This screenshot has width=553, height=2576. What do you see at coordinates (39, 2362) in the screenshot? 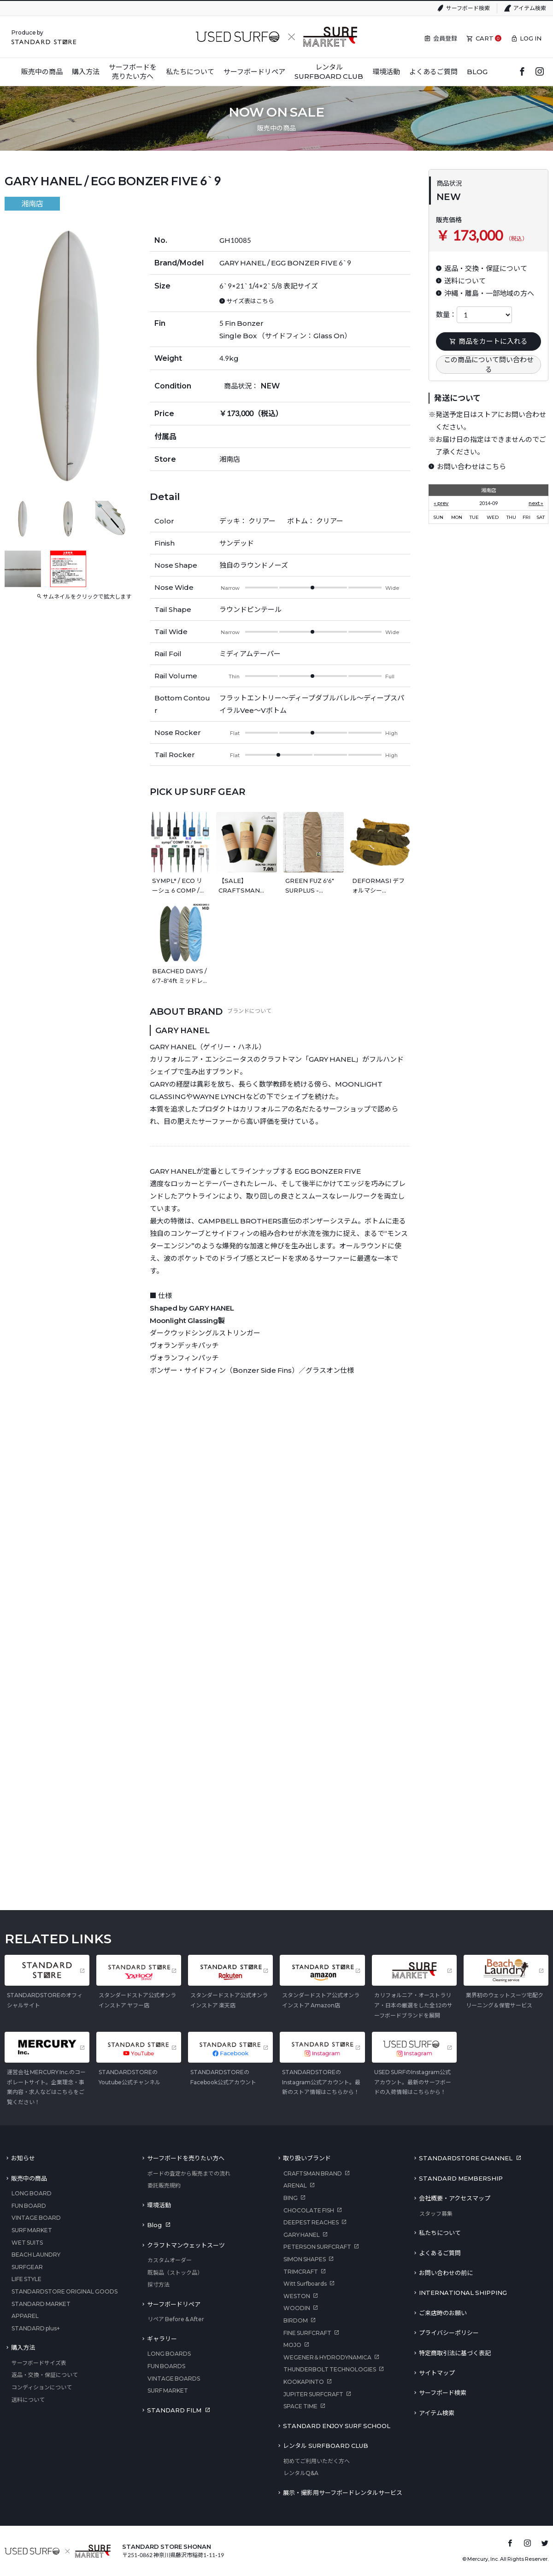
I see `サーフボードサイズ表` at bounding box center [39, 2362].